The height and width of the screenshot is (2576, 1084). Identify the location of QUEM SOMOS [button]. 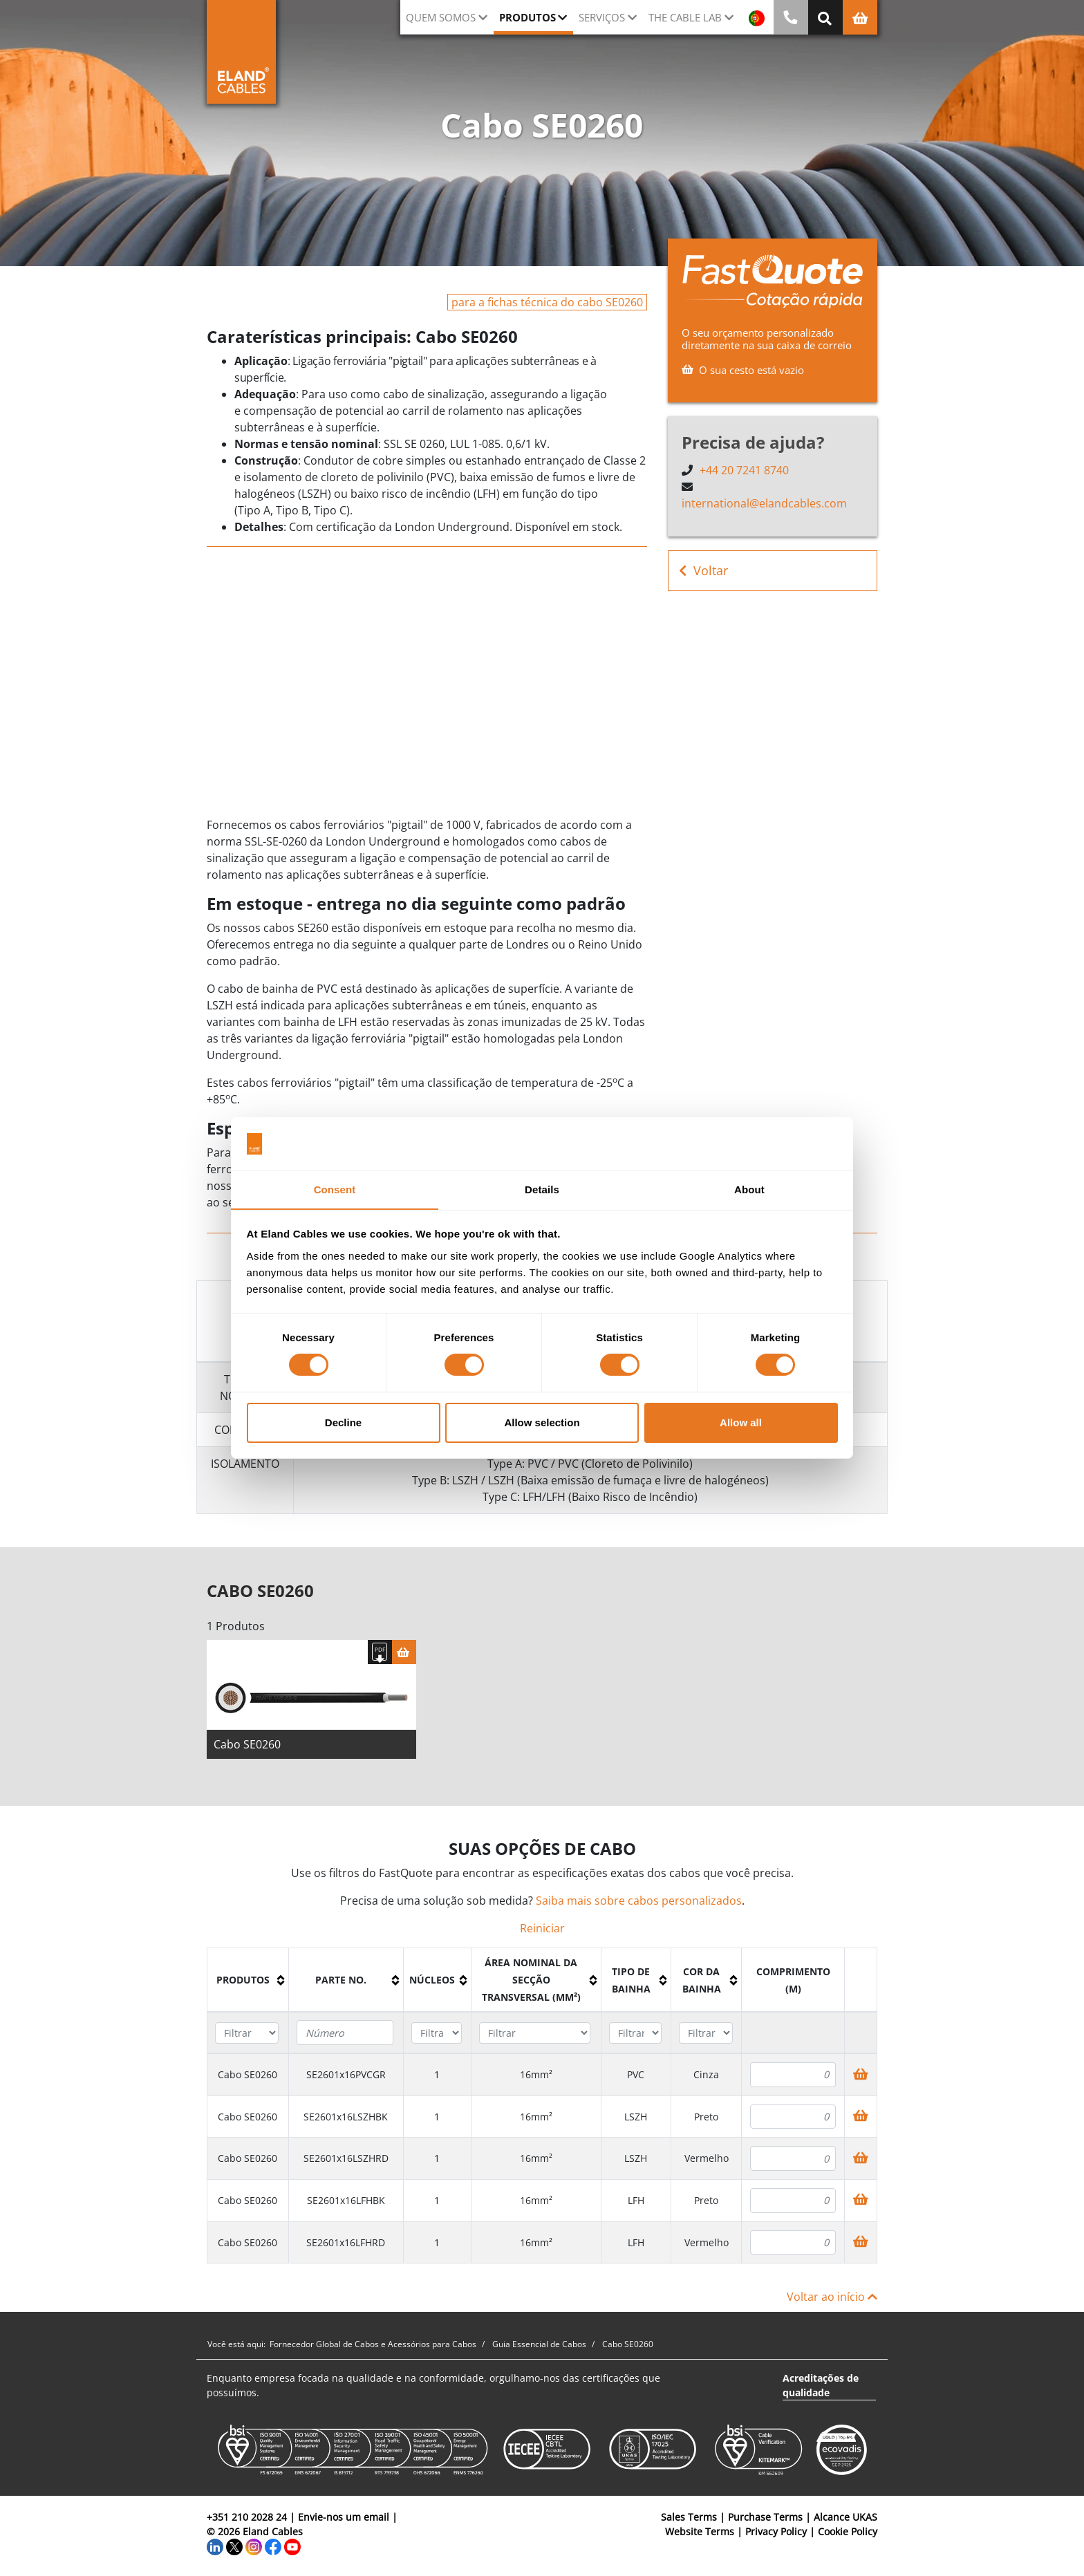
(441, 17).